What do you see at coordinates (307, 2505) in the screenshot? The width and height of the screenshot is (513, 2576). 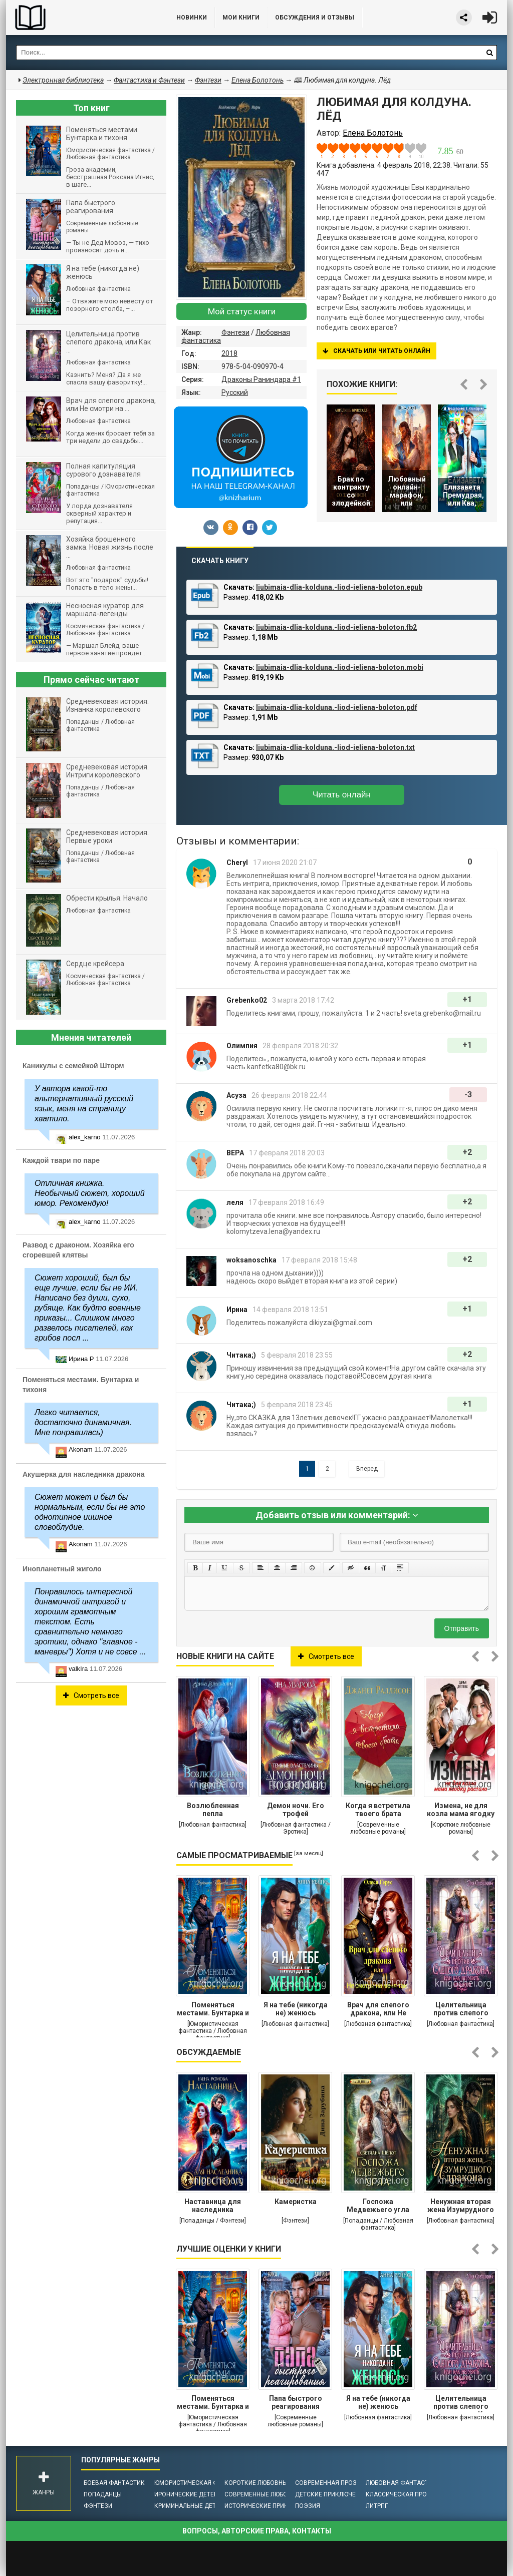 I see `Поэзия` at bounding box center [307, 2505].